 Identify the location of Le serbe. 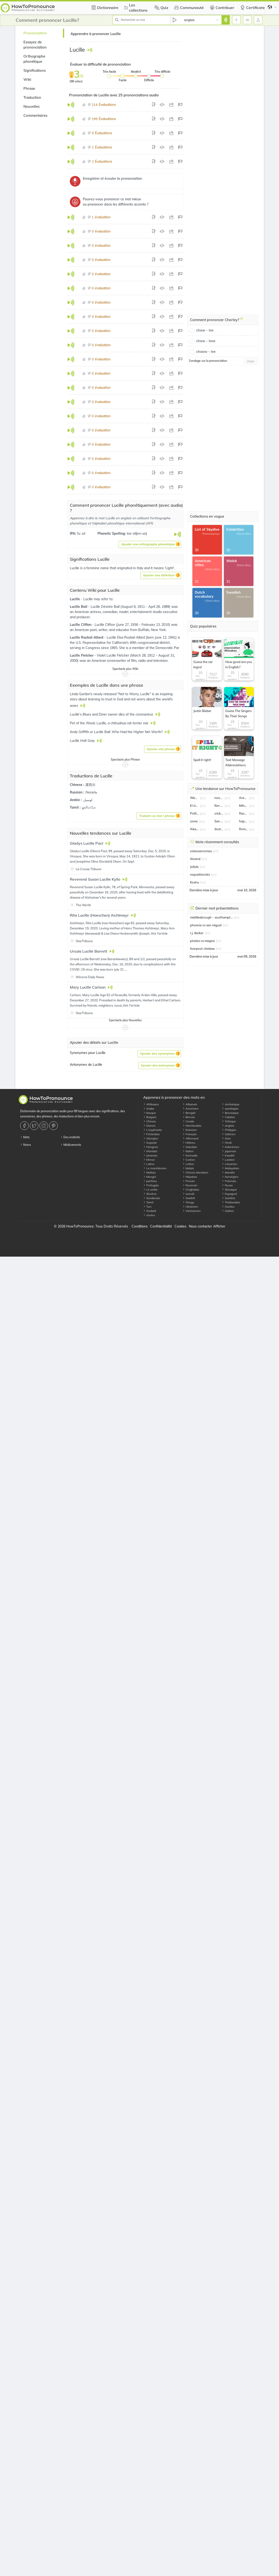
(150, 1189).